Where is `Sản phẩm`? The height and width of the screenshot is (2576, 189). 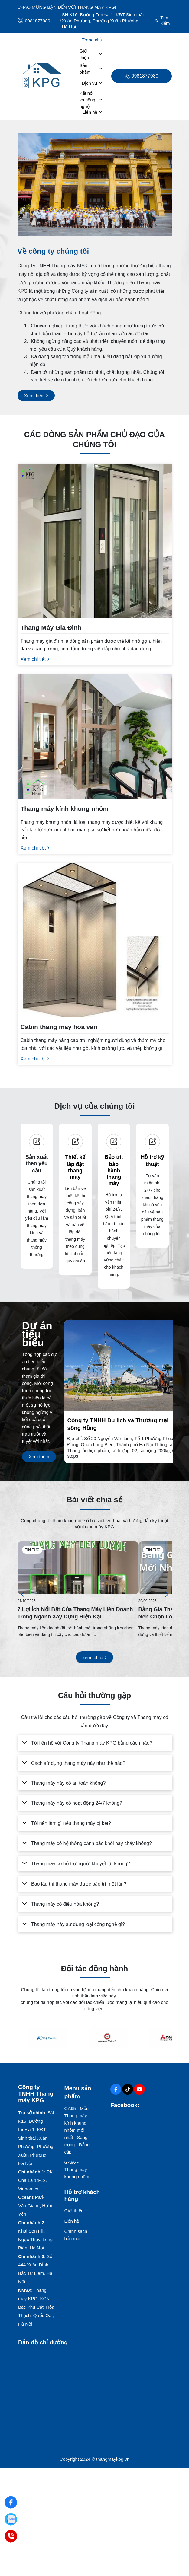 Sản phẩm is located at coordinates (91, 69).